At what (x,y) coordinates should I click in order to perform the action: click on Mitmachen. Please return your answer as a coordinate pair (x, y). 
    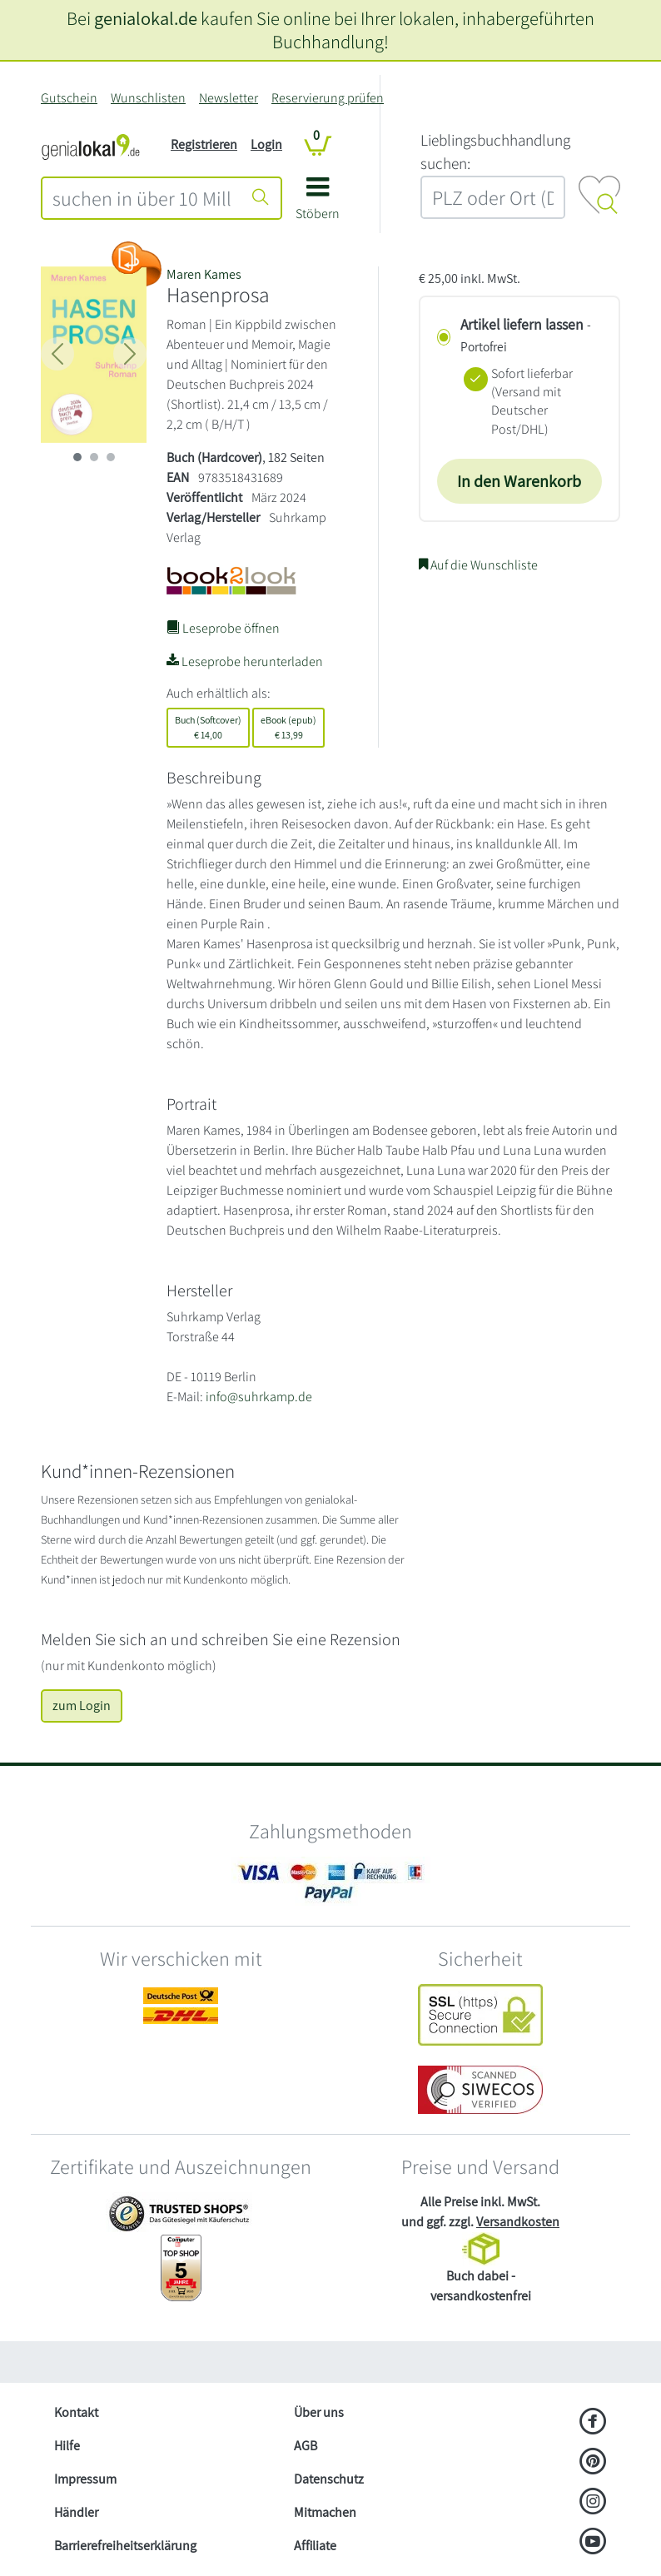
    Looking at the image, I should click on (325, 2512).